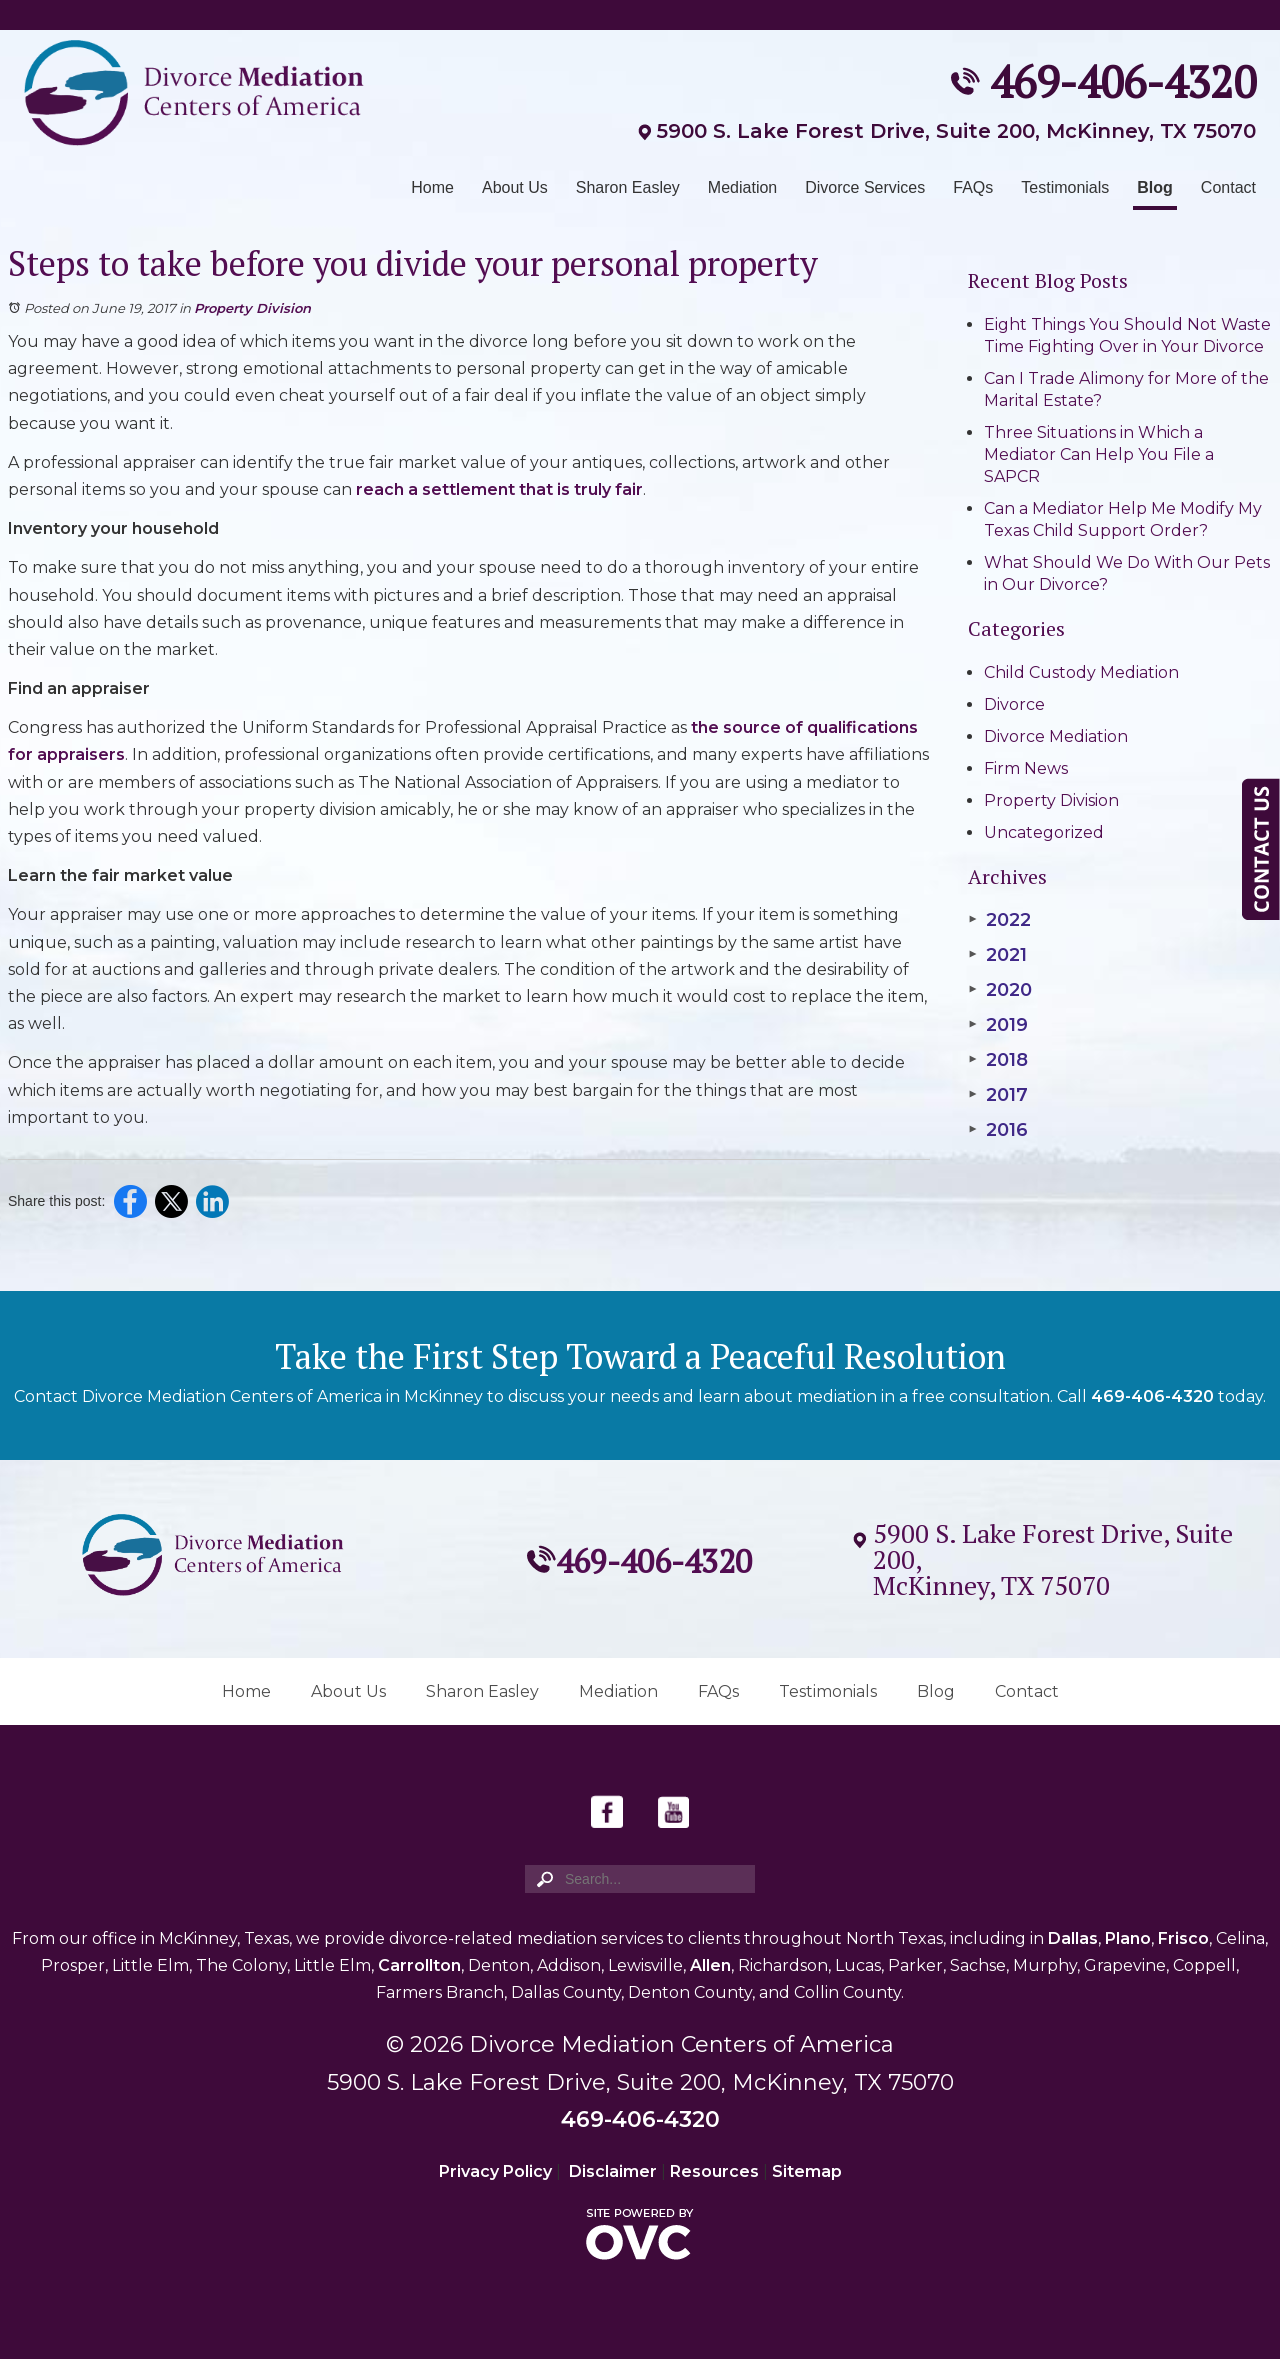 The width and height of the screenshot is (1280, 2359). I want to click on 2022, so click(999, 920).